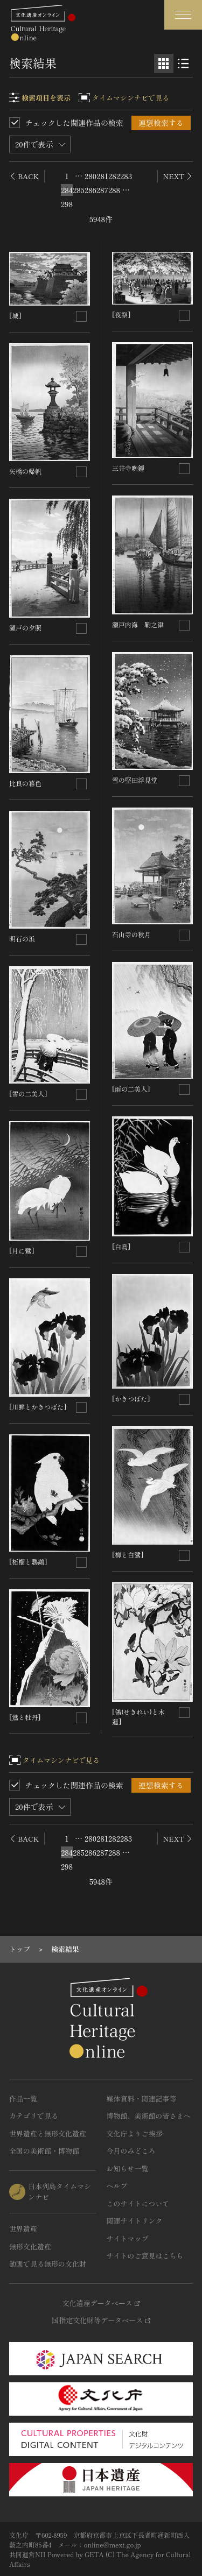 This screenshot has width=202, height=2576. I want to click on [かきつばた], so click(131, 1398).